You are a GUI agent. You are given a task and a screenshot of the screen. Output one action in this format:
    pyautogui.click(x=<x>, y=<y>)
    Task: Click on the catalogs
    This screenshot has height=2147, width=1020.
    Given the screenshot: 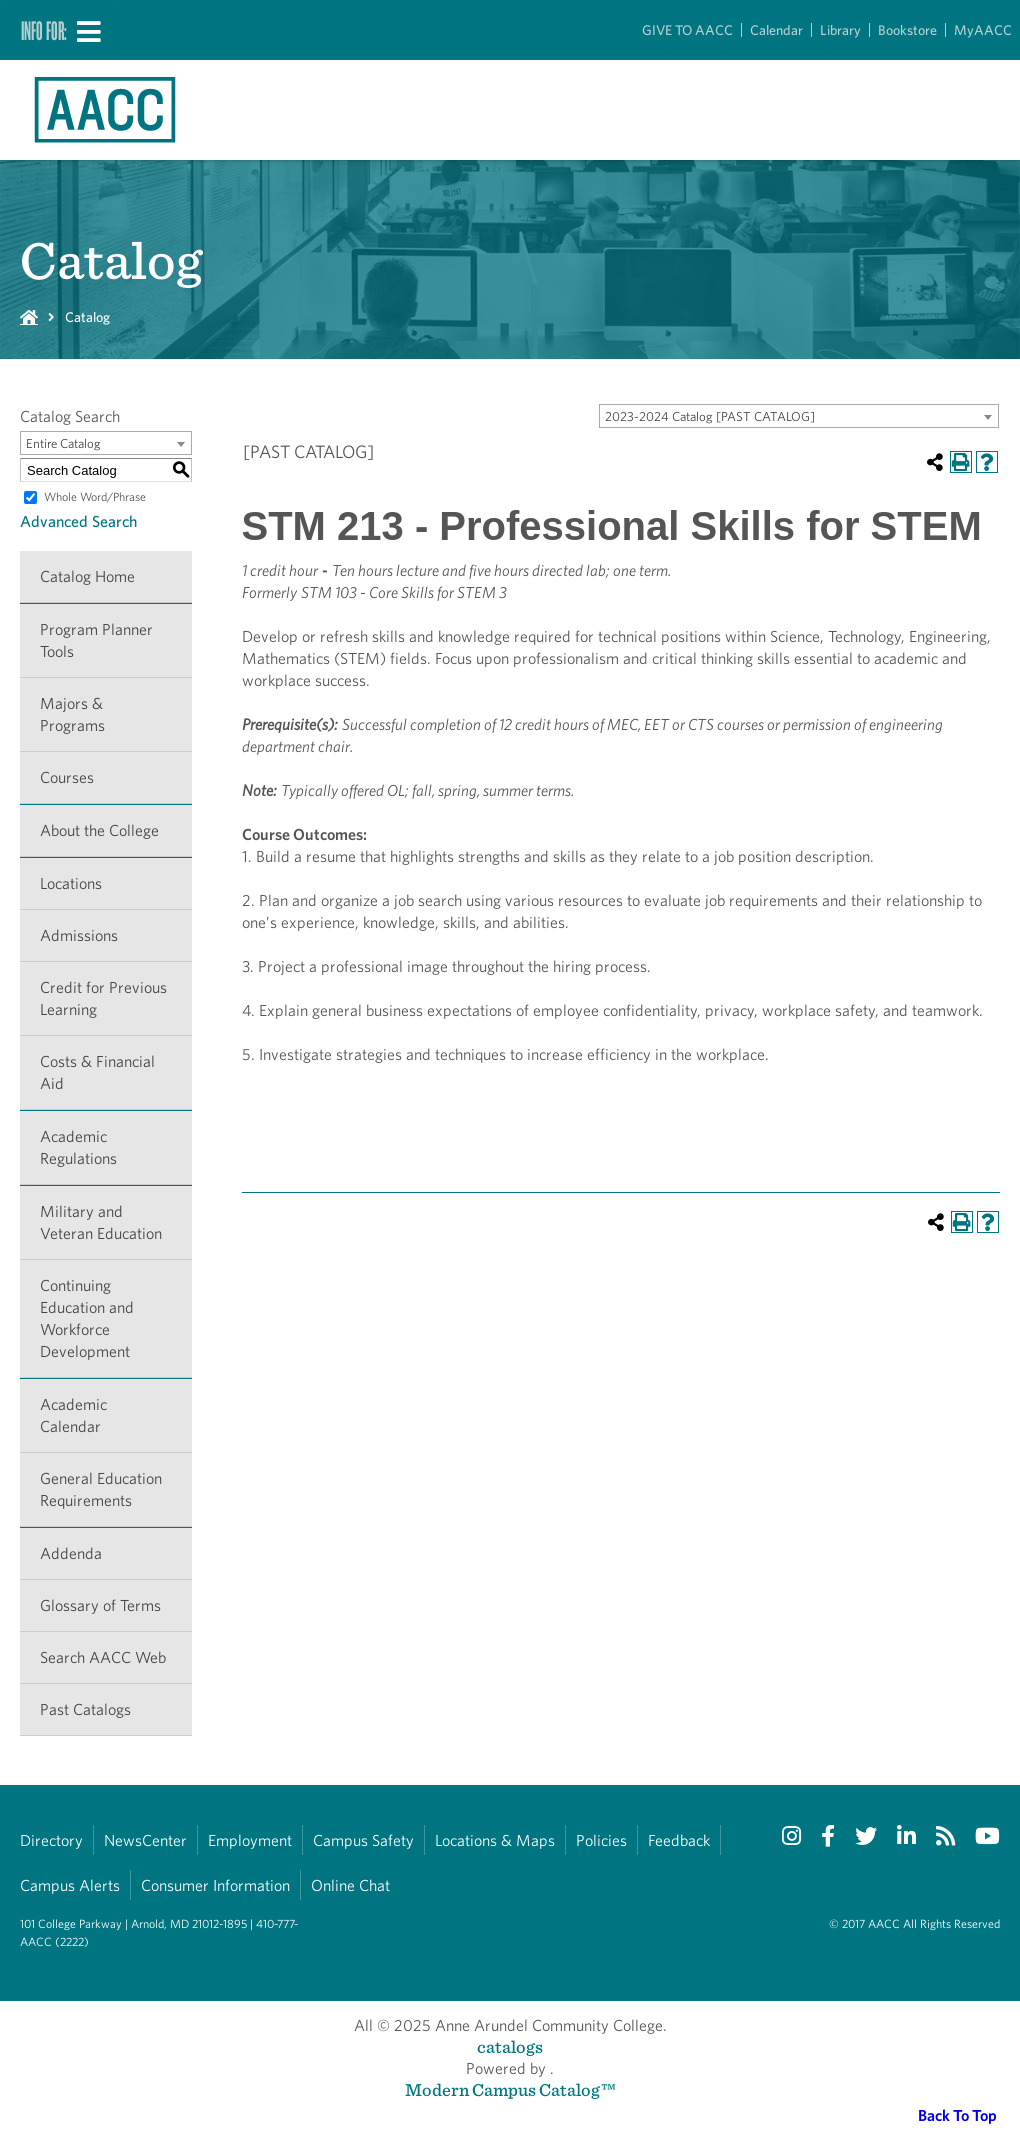 What is the action you would take?
    pyautogui.click(x=510, y=2046)
    